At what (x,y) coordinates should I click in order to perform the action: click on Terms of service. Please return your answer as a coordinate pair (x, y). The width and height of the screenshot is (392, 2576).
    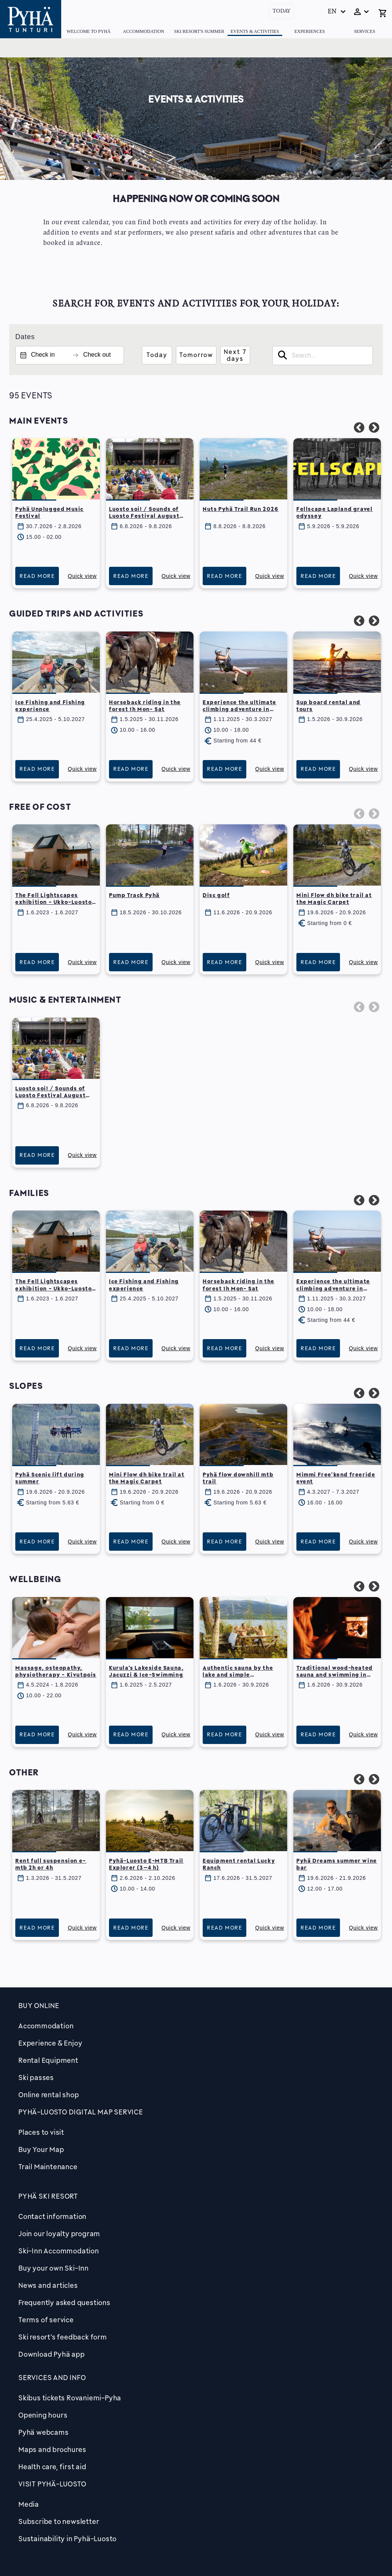
    Looking at the image, I should click on (46, 2319).